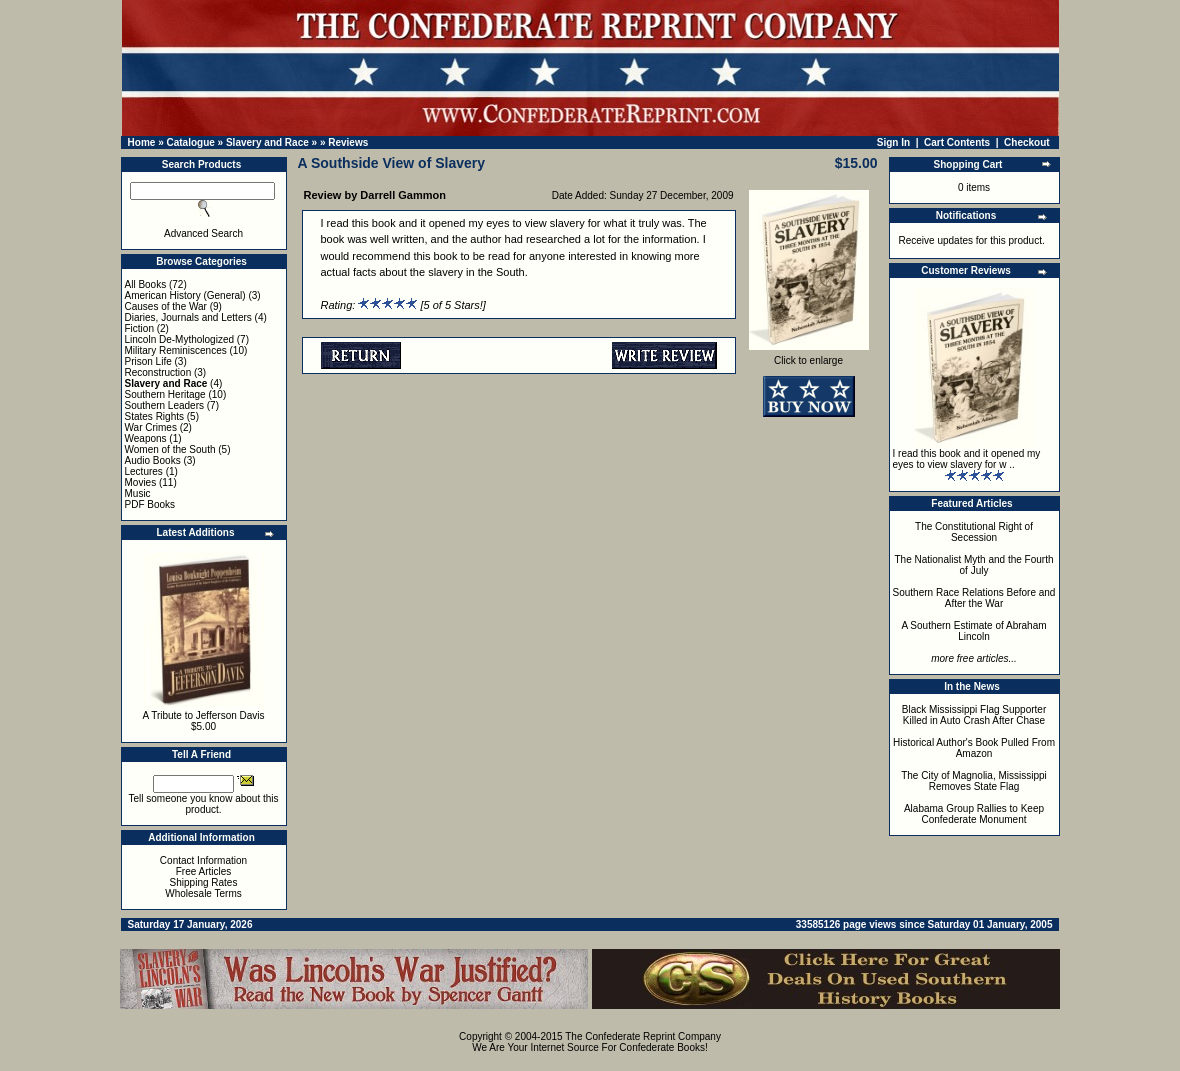  I want to click on Weapons, so click(146, 438).